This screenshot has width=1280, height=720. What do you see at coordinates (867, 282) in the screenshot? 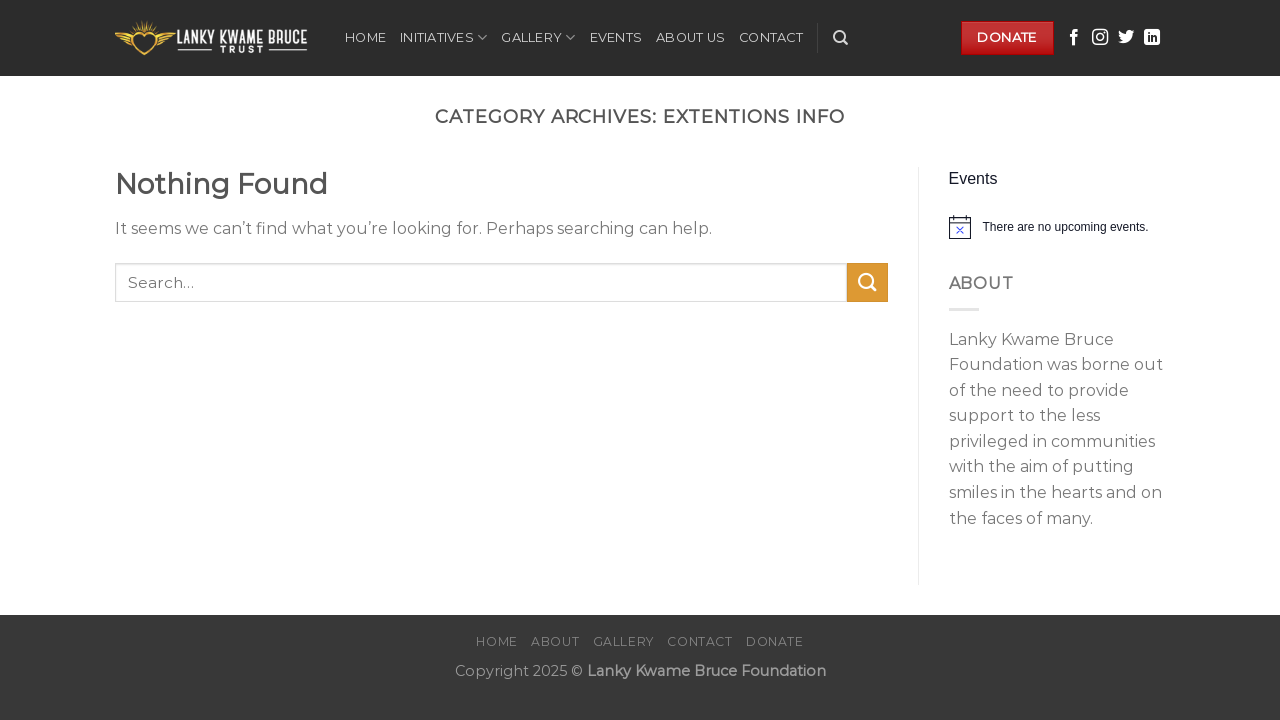
I see `[Submit]` at bounding box center [867, 282].